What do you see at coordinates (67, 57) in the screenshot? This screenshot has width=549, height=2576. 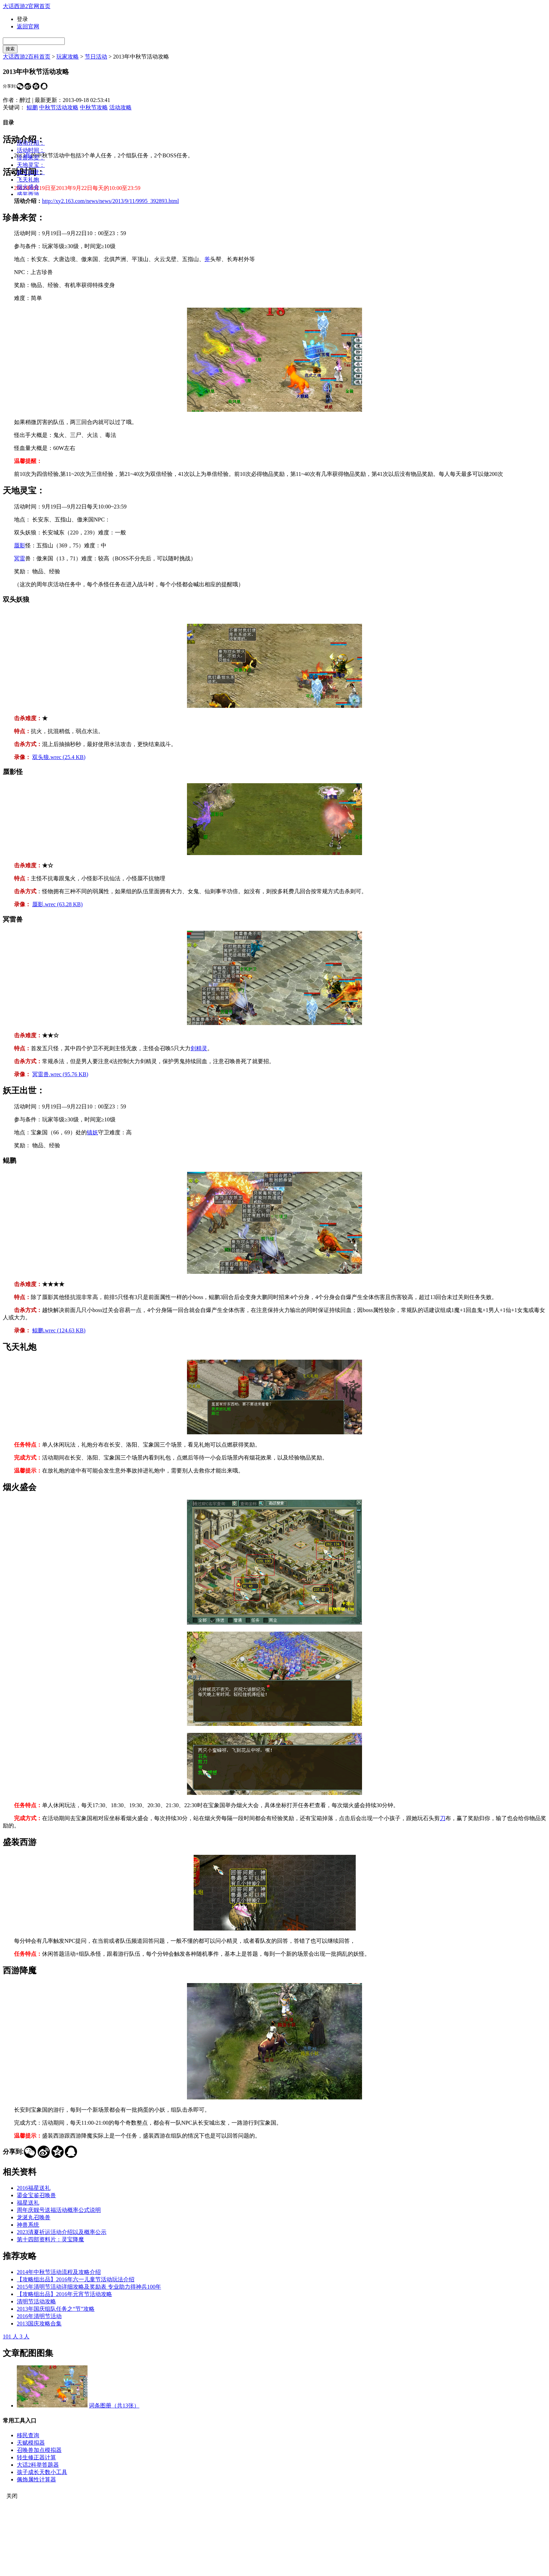 I see `玩家攻略` at bounding box center [67, 57].